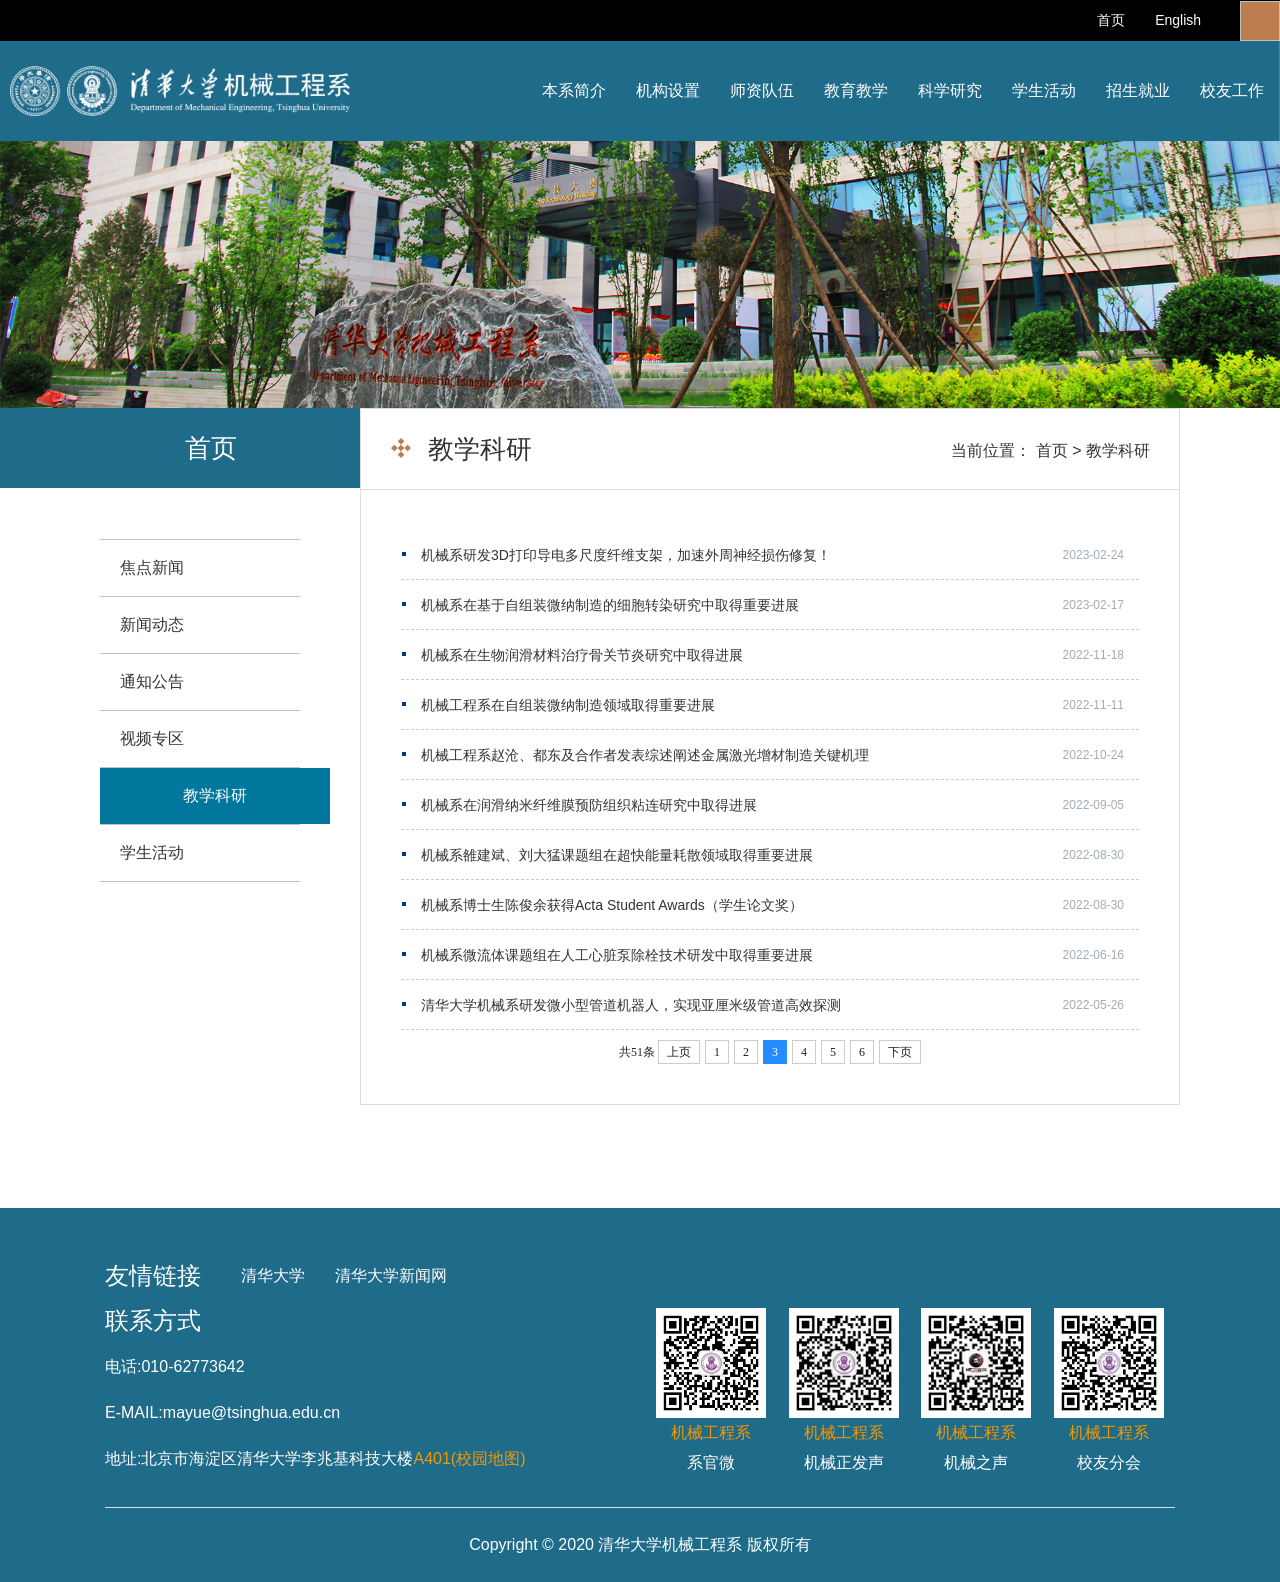  Describe the element at coordinates (152, 738) in the screenshot. I see `视频专区` at that location.